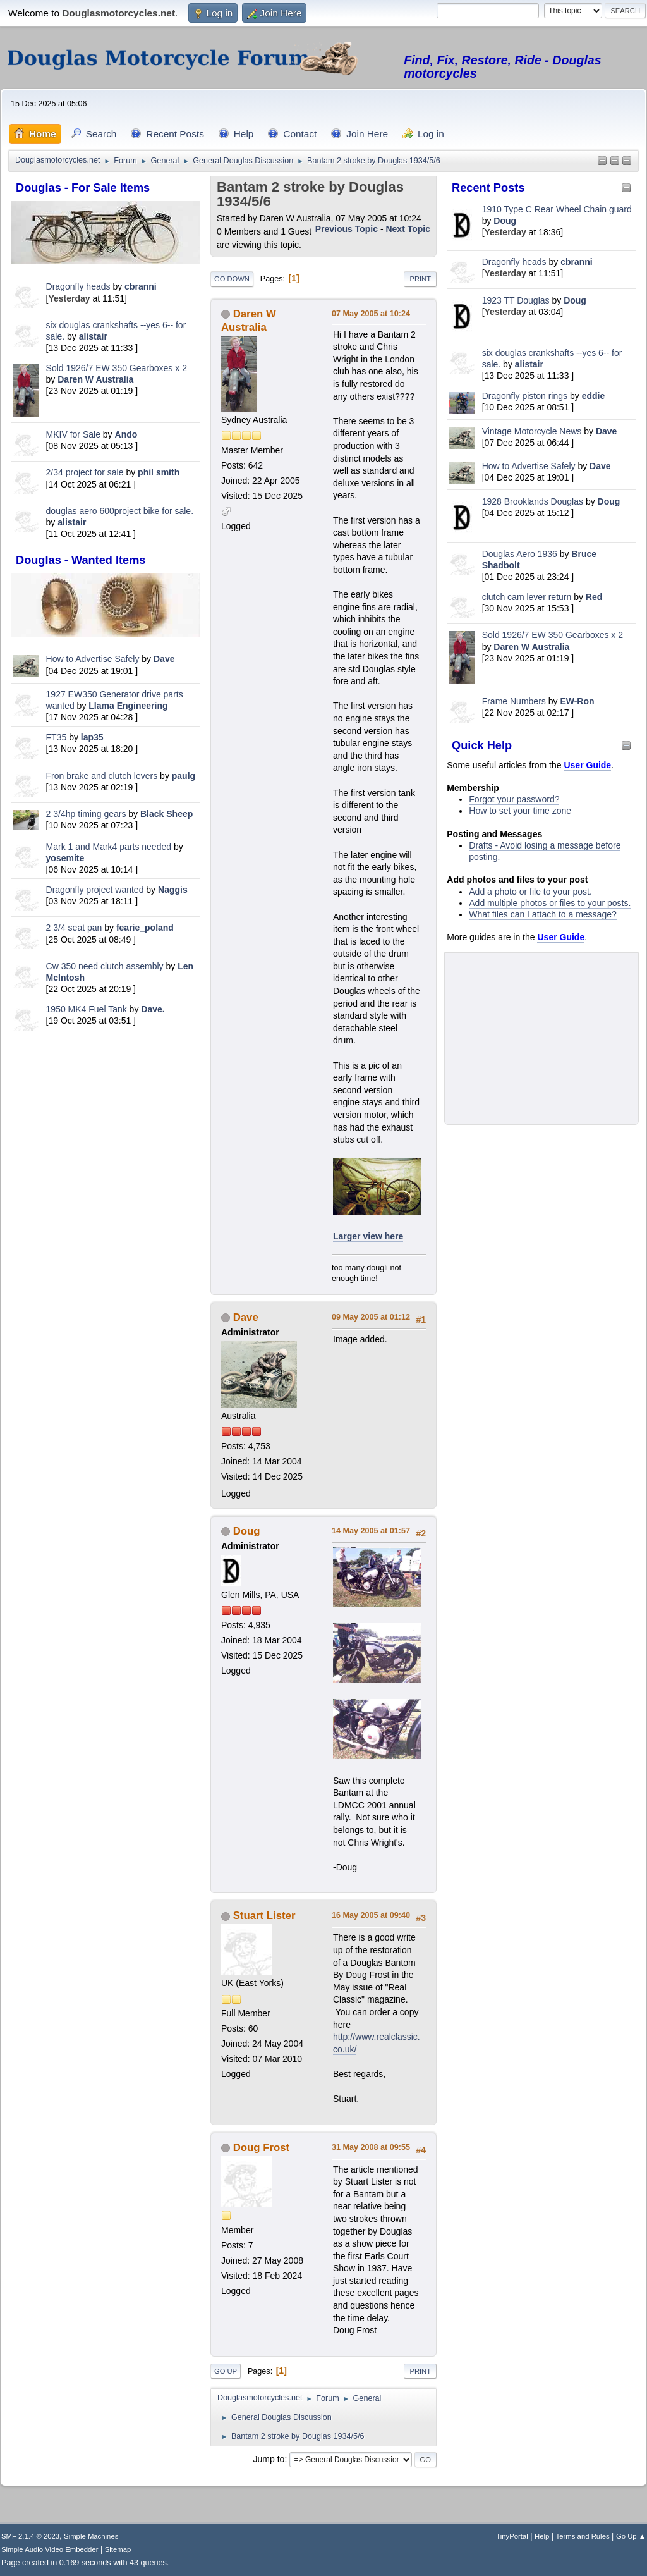  Describe the element at coordinates (105, 1124) in the screenshot. I see `[Advertisement]` at that location.